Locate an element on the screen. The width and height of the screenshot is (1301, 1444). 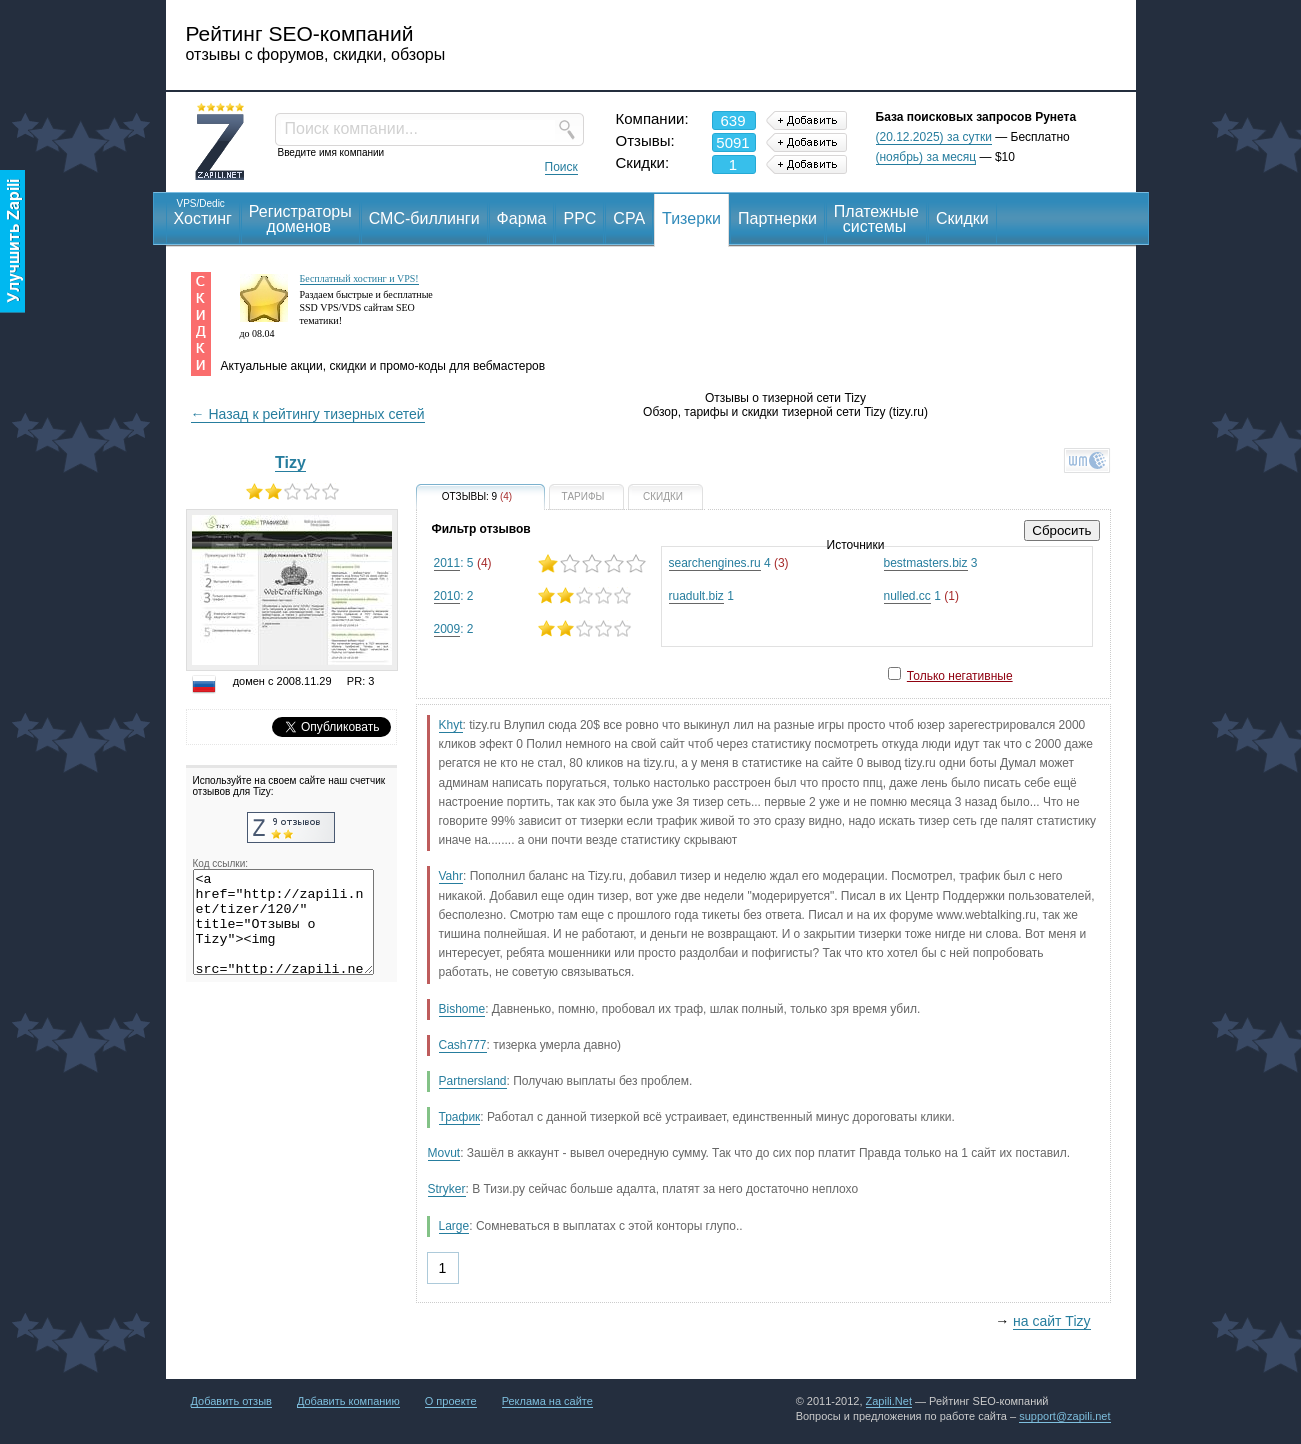
: 5 is located at coordinates (539, 563).